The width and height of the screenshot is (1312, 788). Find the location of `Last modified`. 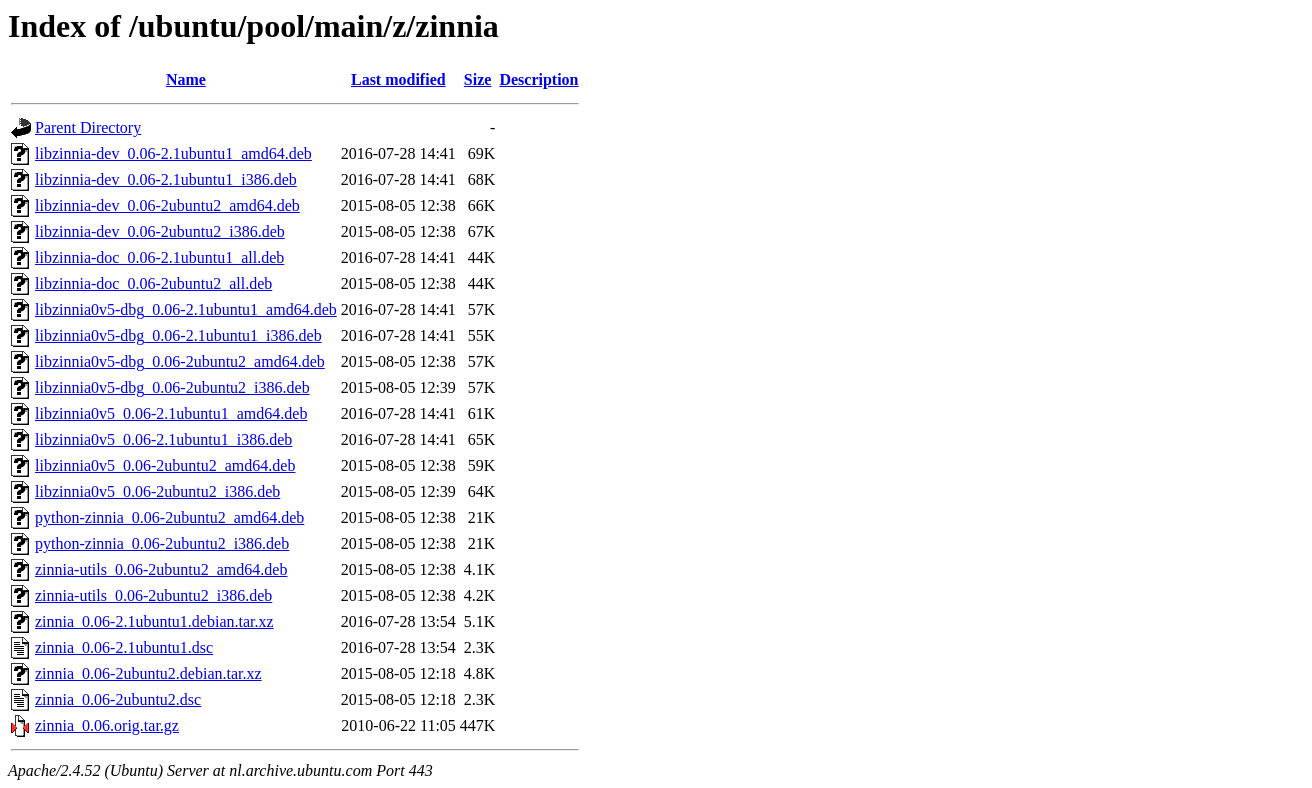

Last modified is located at coordinates (398, 79).